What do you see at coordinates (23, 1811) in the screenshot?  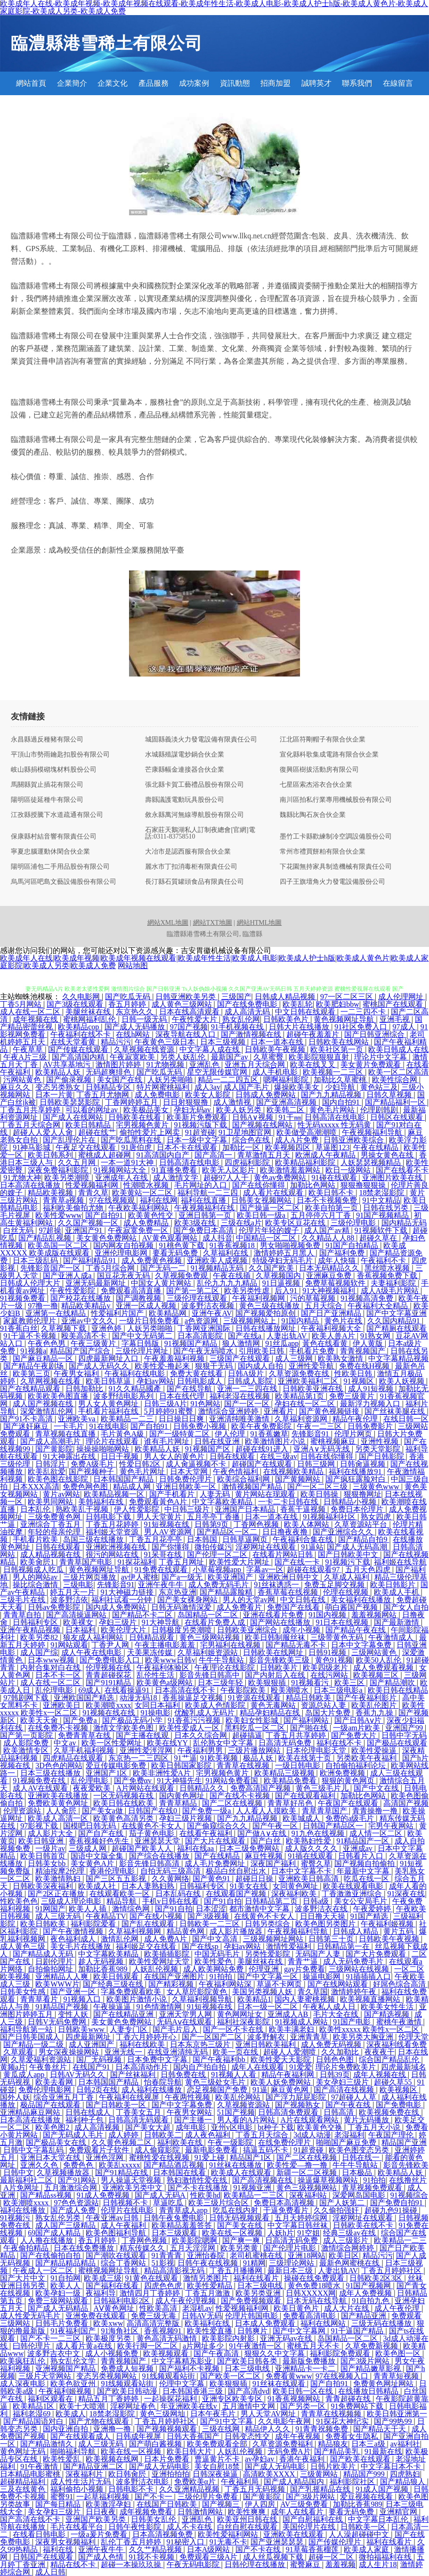 I see `伦理资源站` at bounding box center [23, 1811].